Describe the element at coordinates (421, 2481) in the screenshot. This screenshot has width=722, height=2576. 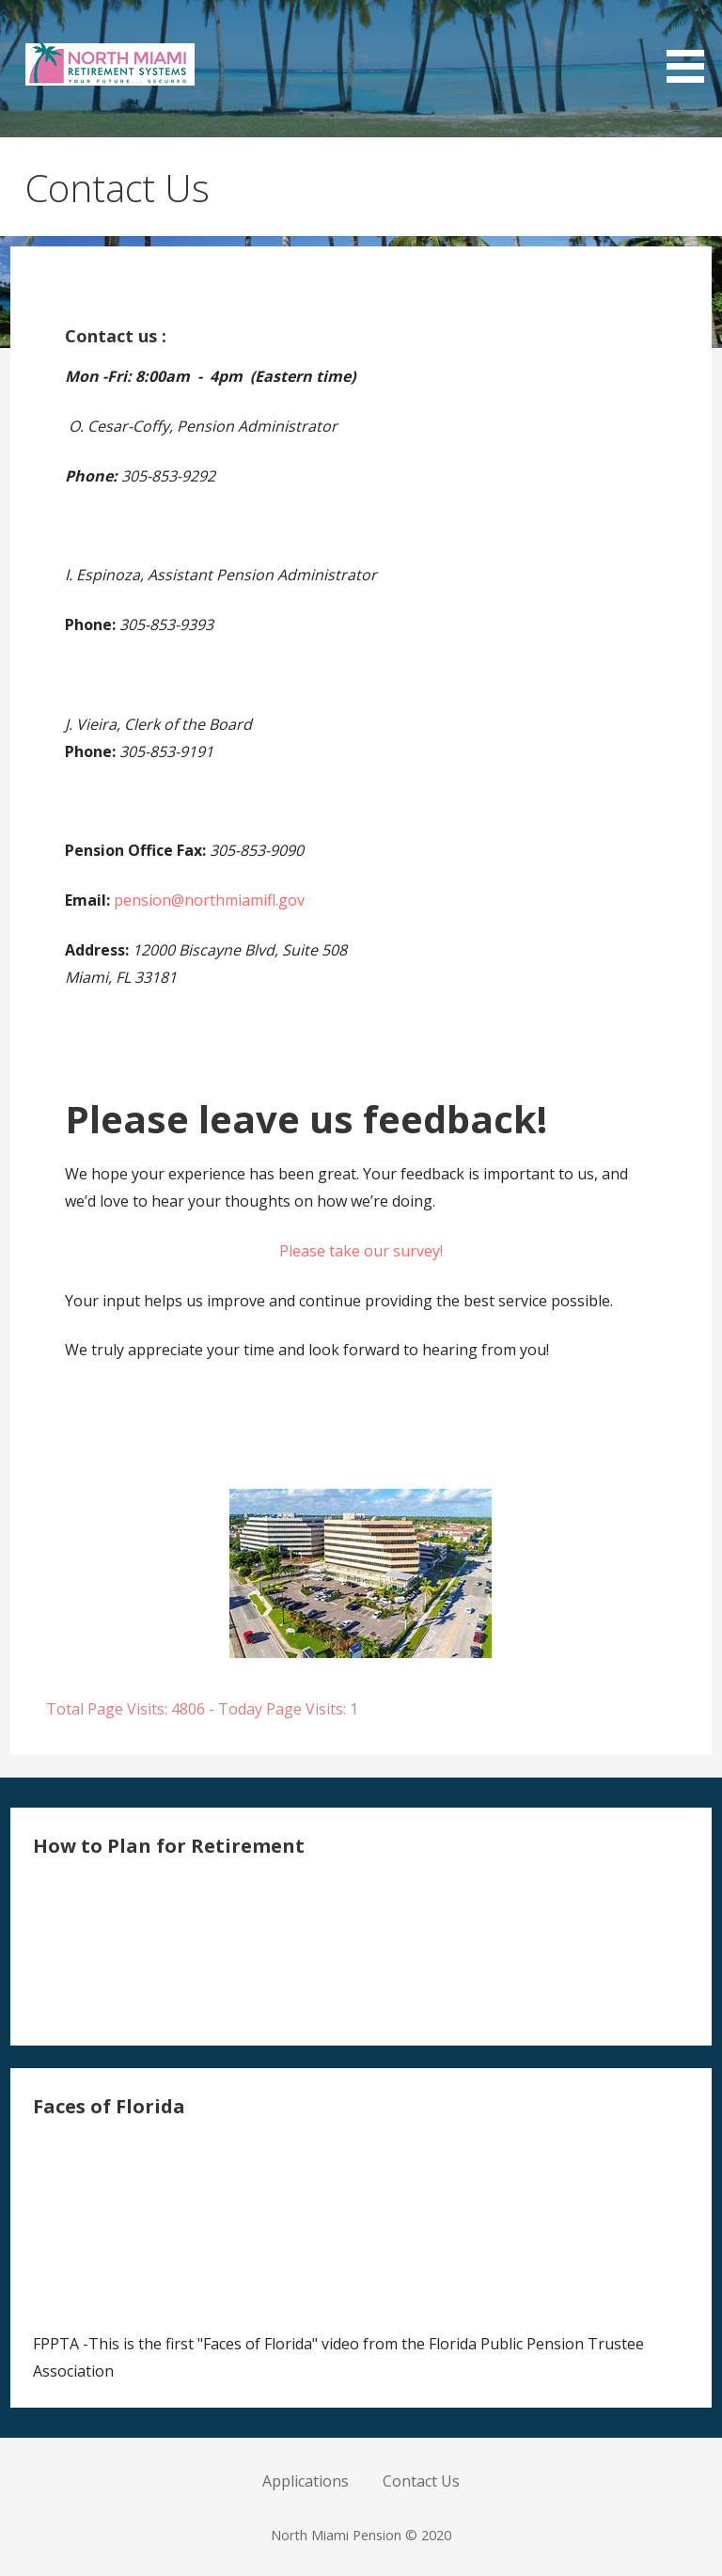
I see `Contact Us` at that location.